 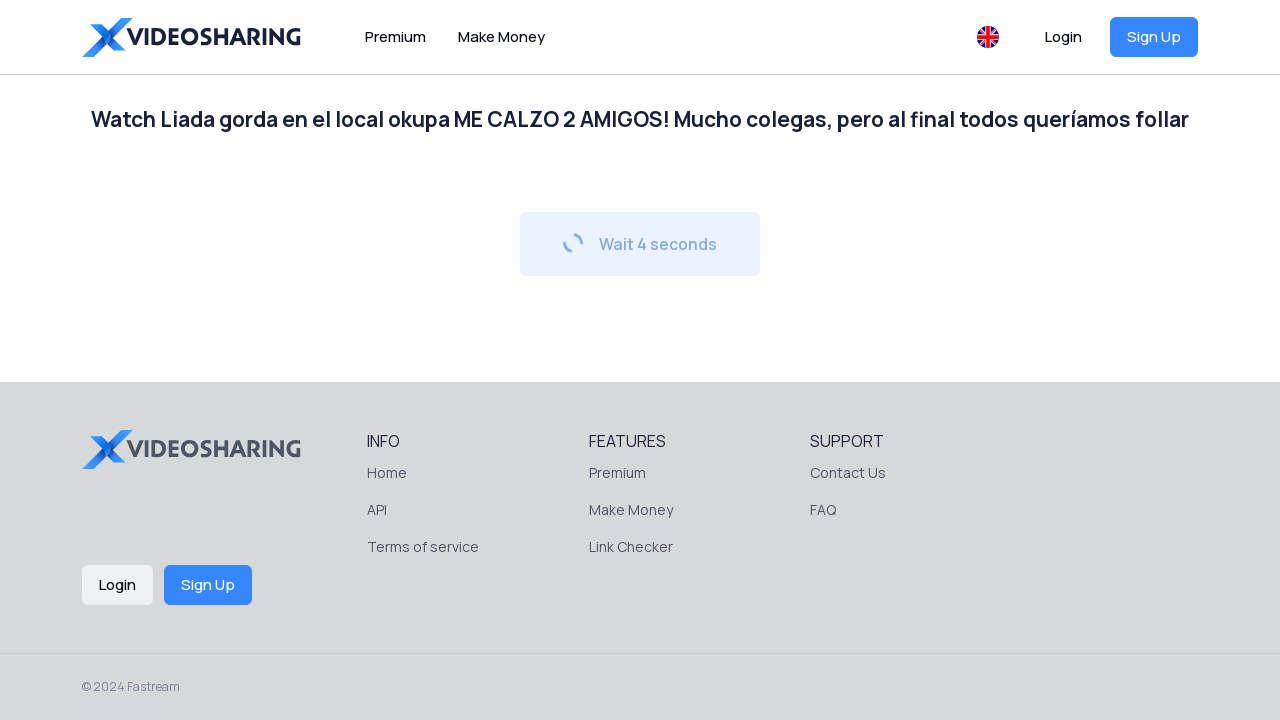 What do you see at coordinates (631, 546) in the screenshot?
I see `Link Checker` at bounding box center [631, 546].